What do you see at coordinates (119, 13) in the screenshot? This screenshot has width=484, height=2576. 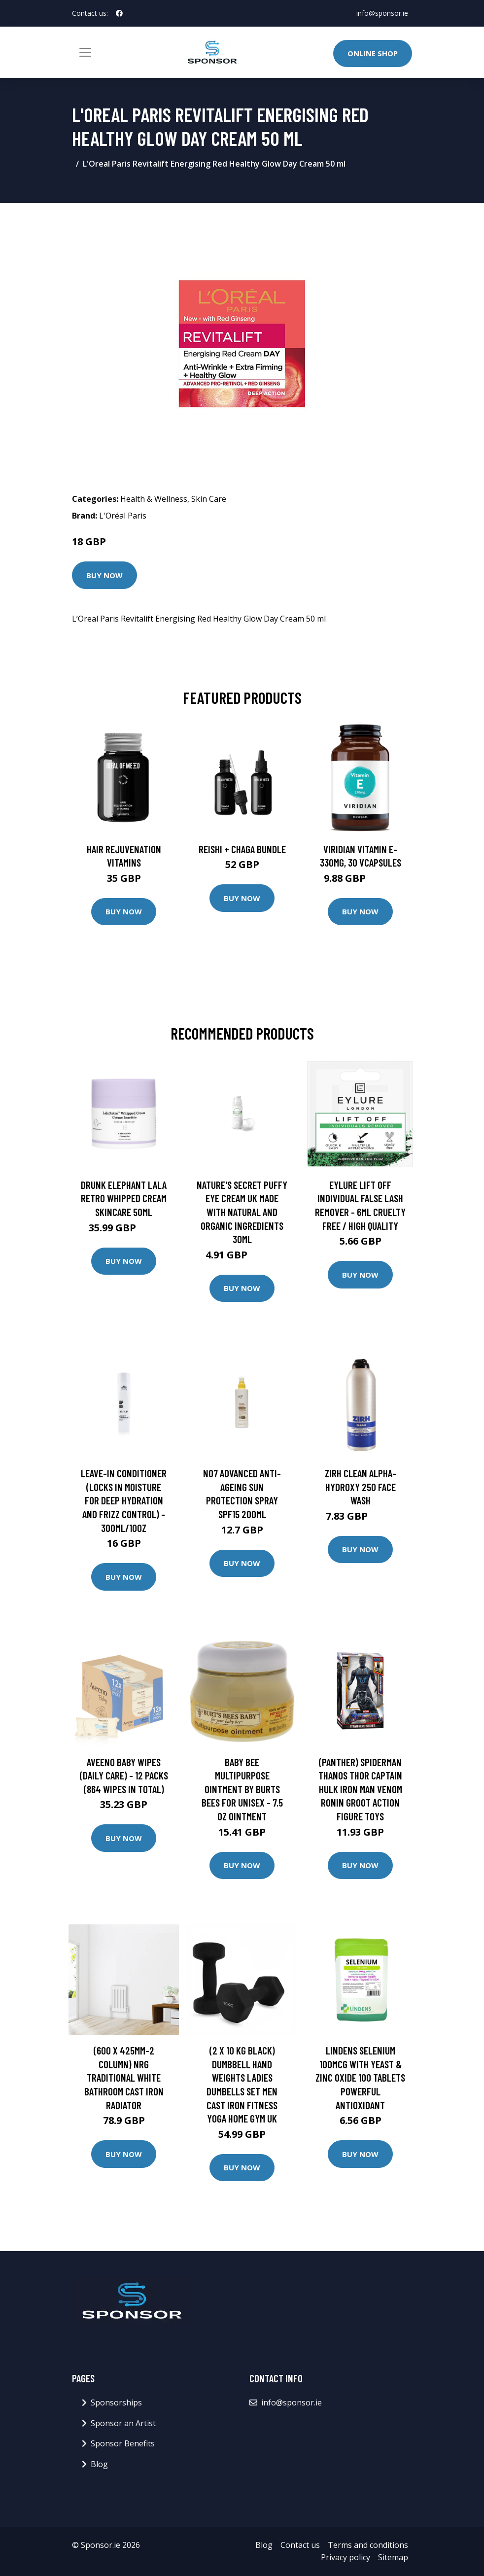 I see `[social profile]` at bounding box center [119, 13].